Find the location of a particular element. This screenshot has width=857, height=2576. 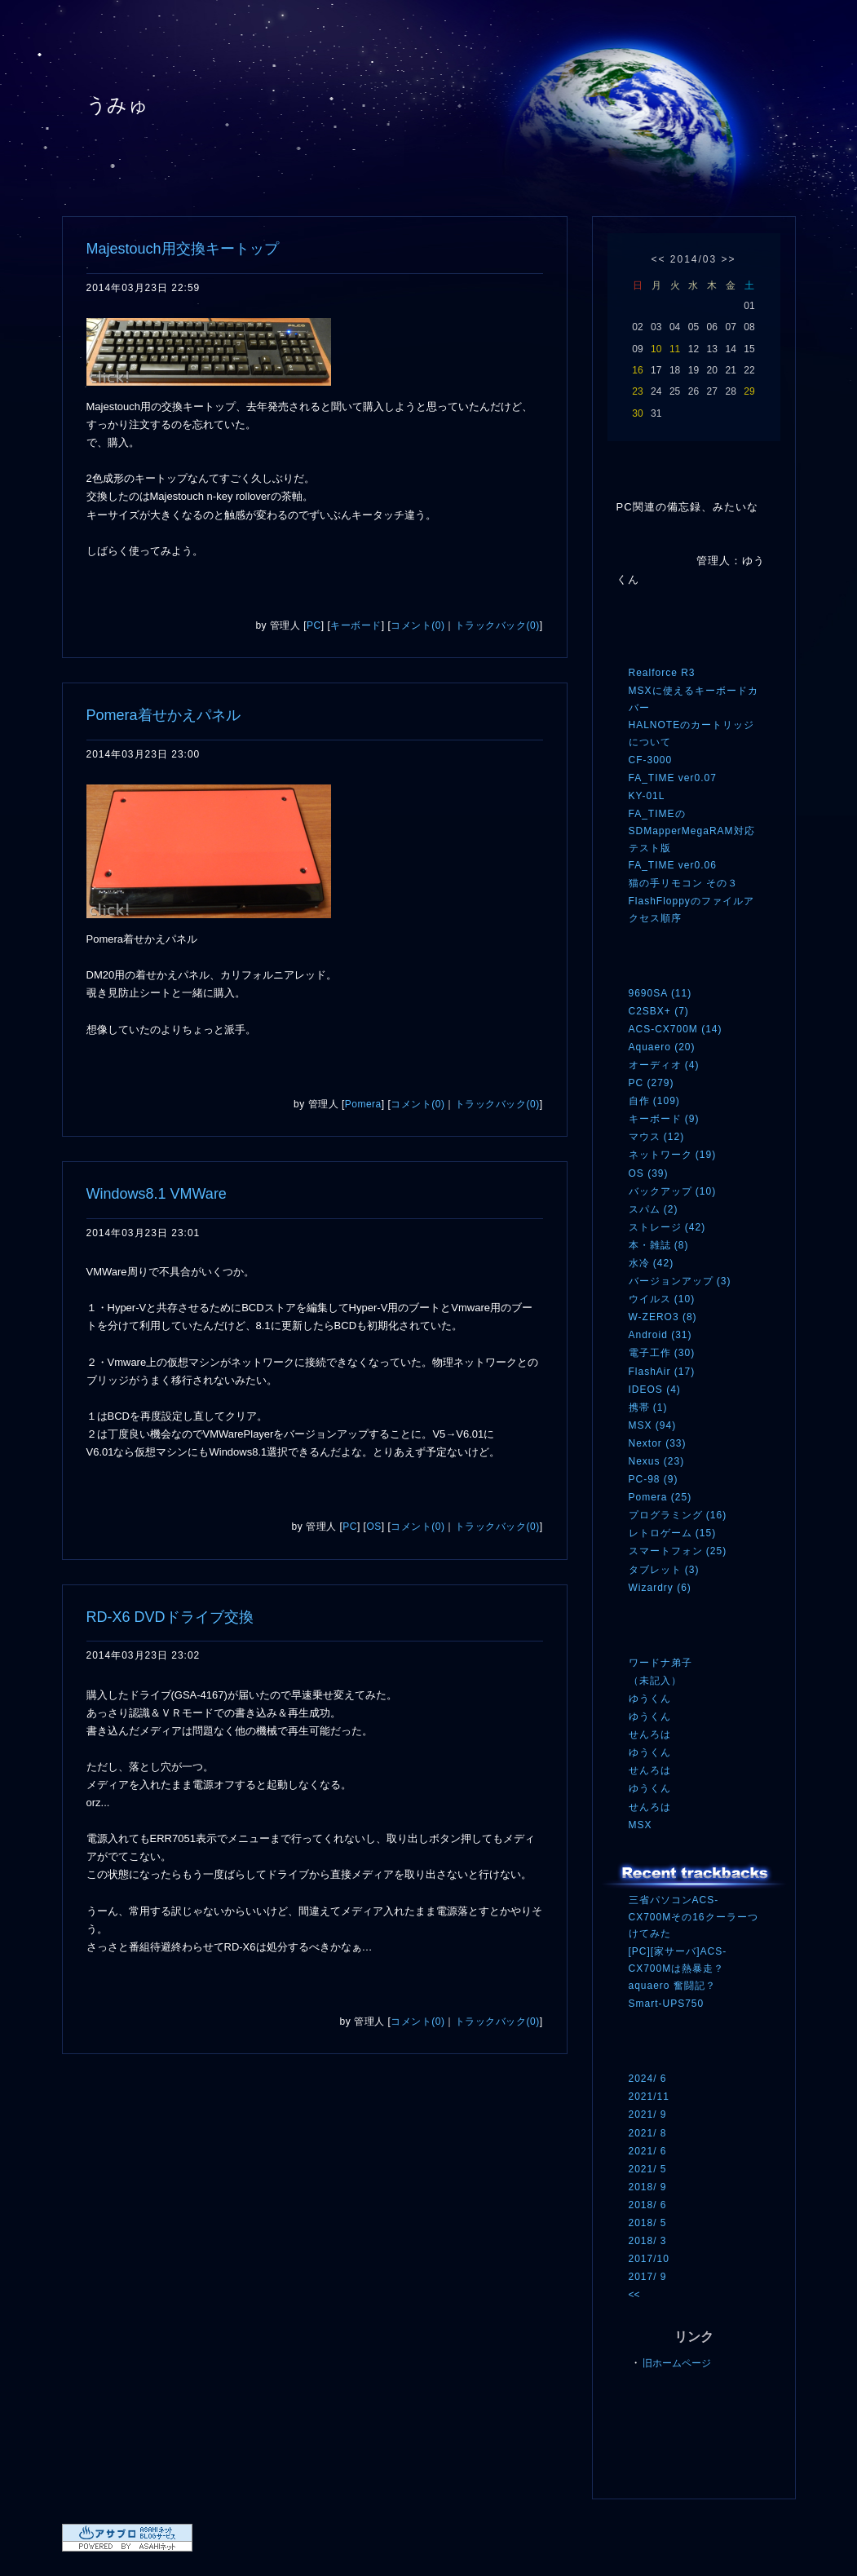

自作 (109) is located at coordinates (654, 1101).